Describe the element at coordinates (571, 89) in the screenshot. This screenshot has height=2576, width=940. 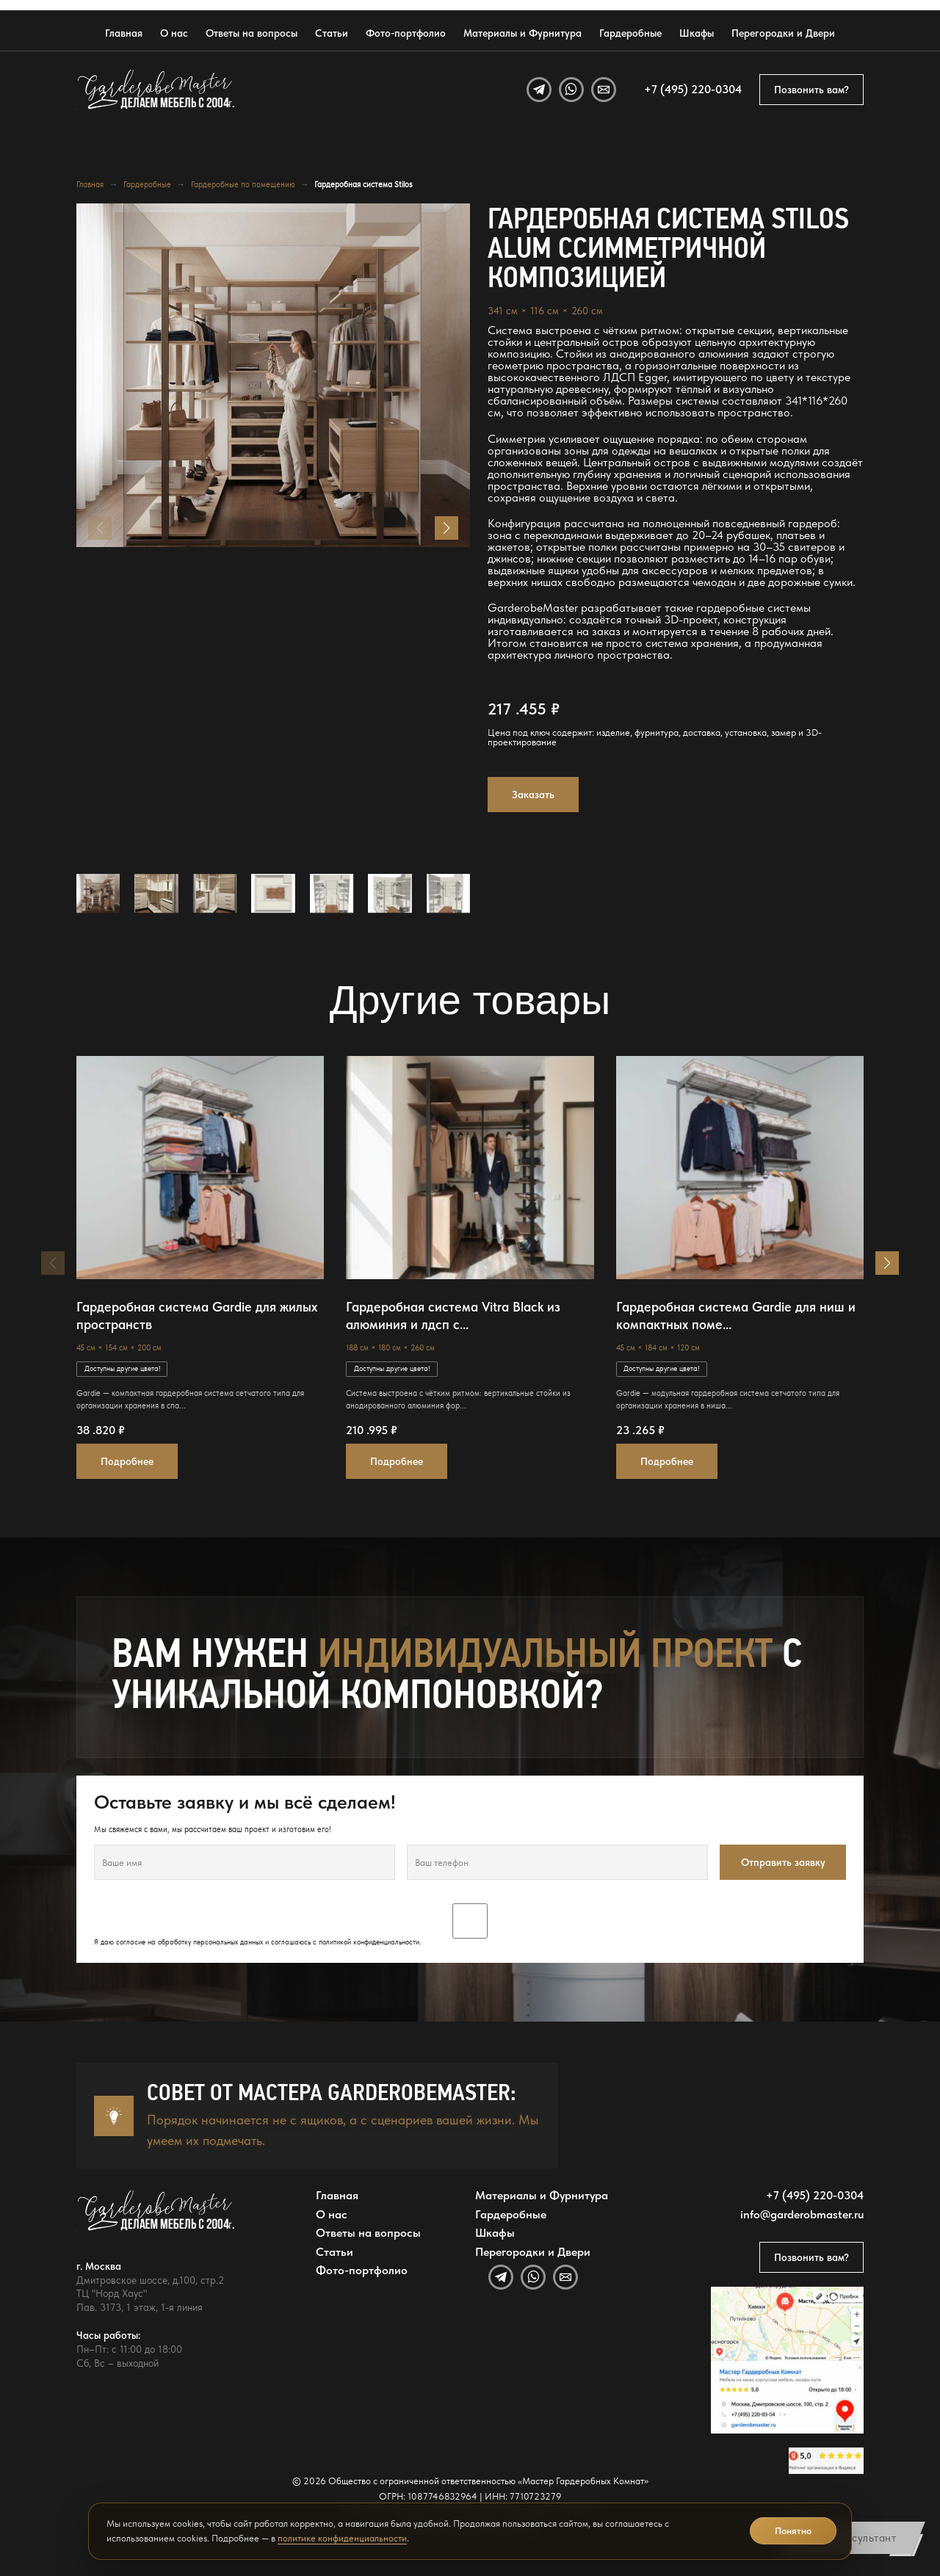
I see `[WhatsApp]` at that location.